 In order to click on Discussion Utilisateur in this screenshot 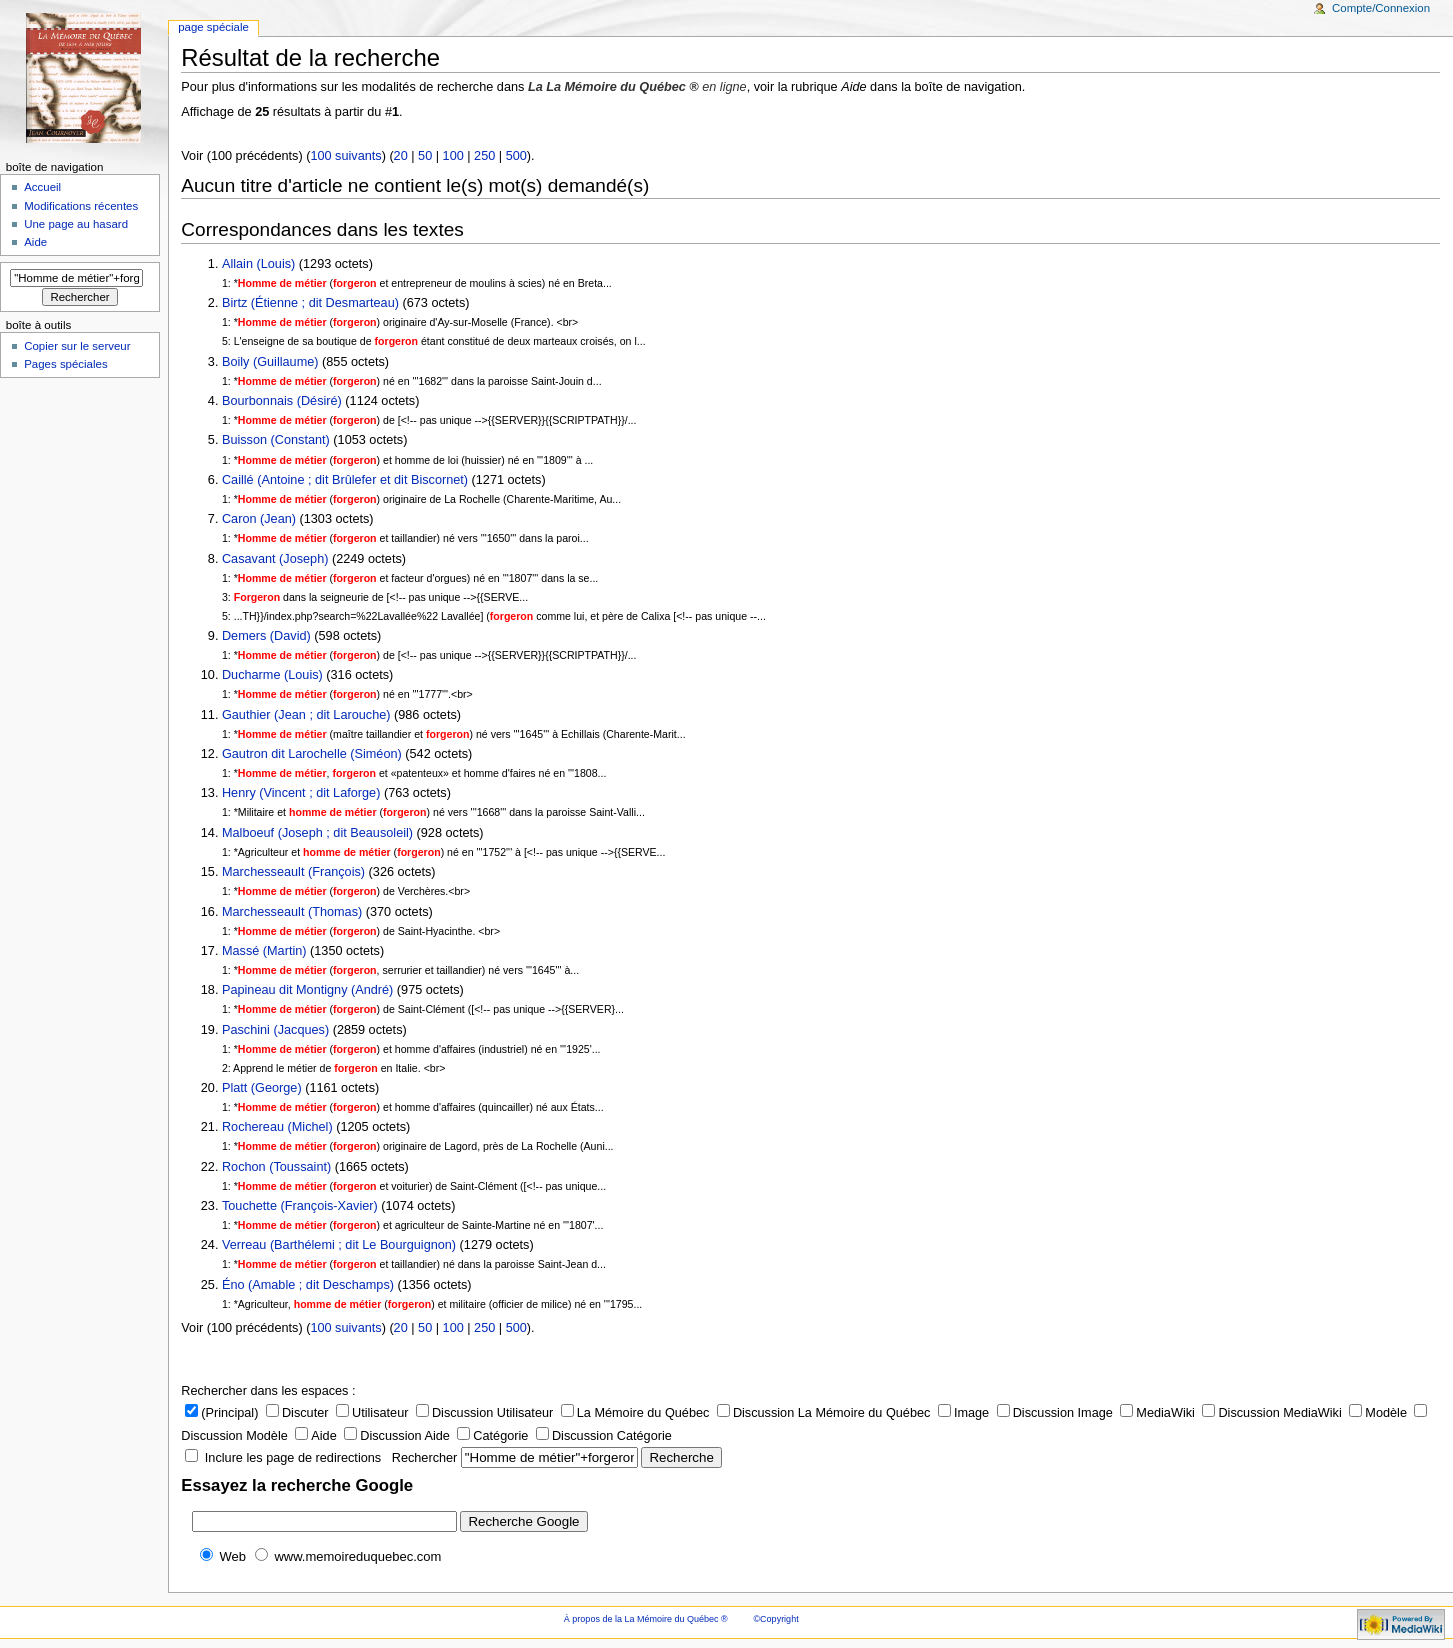, I will do `click(484, 1413)`.